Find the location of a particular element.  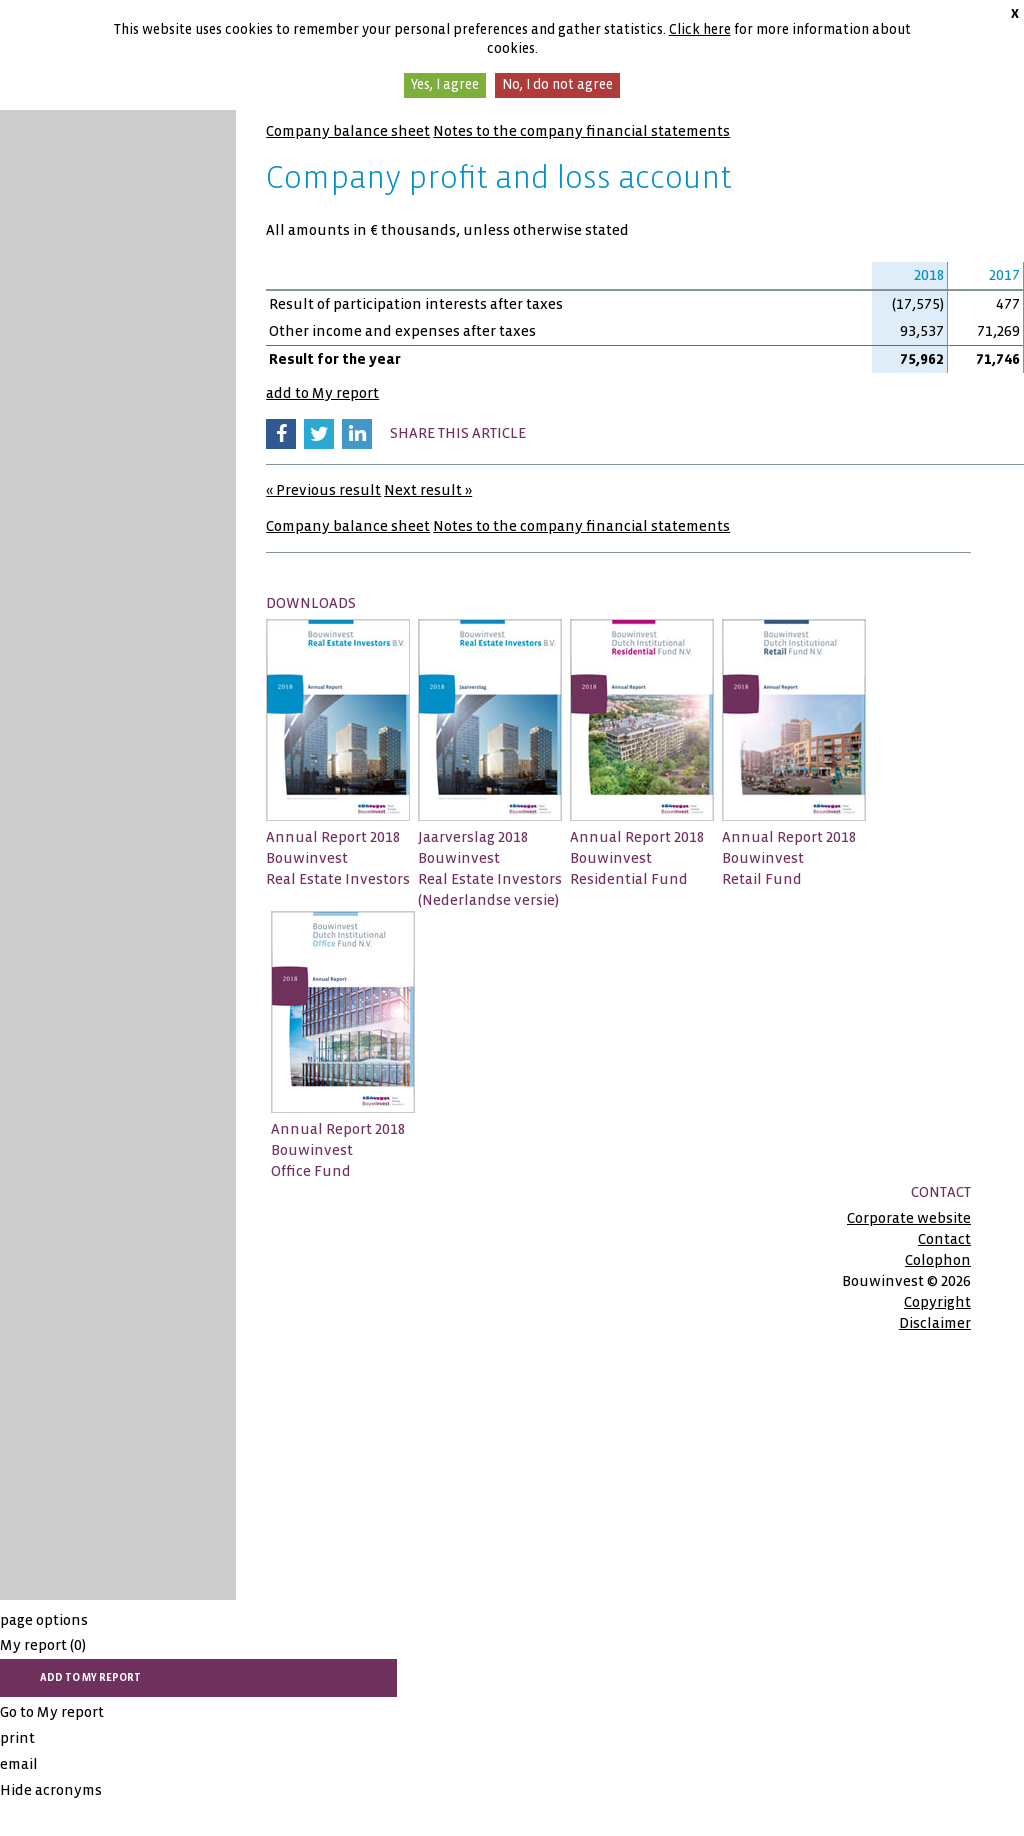

Next result » is located at coordinates (428, 490).